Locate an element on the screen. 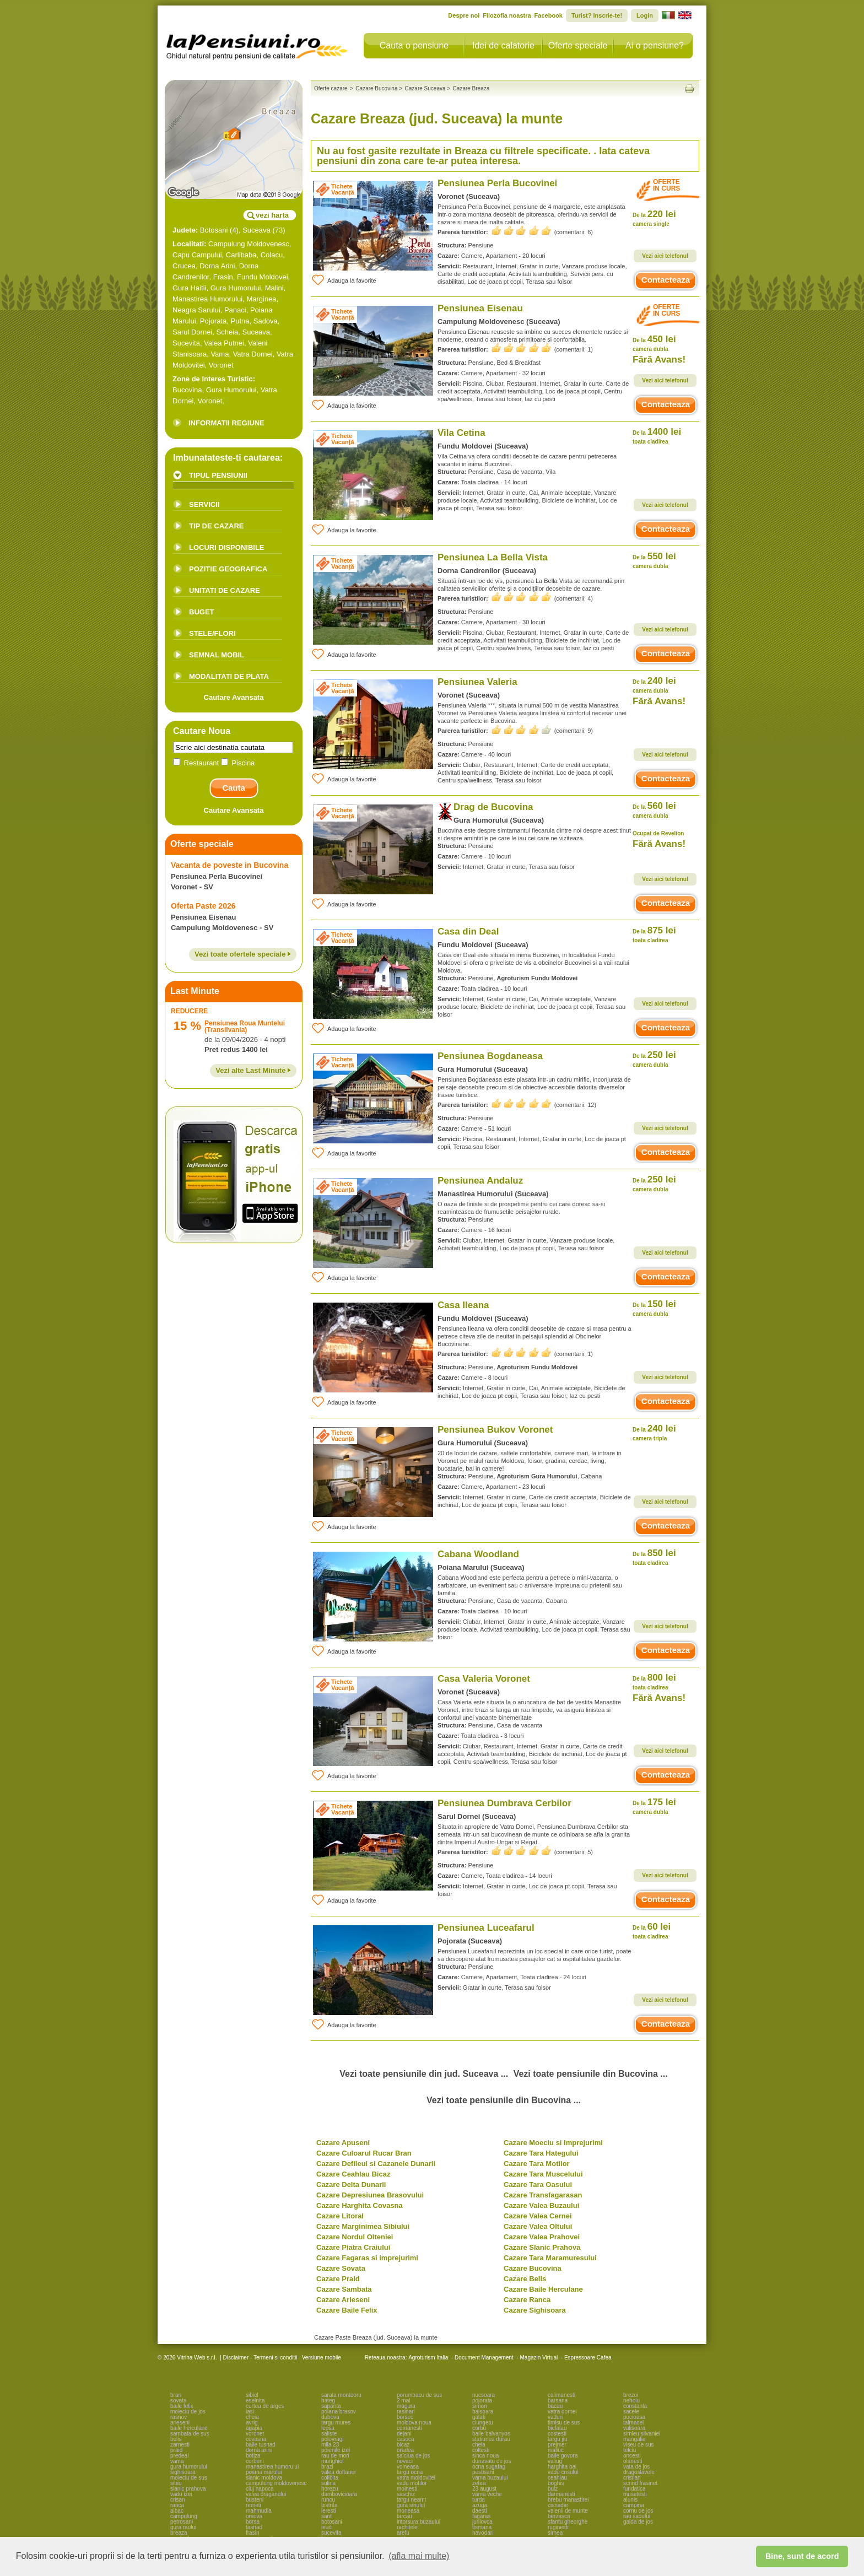 This screenshot has width=864, height=2576. cisnadie is located at coordinates (558, 2505).